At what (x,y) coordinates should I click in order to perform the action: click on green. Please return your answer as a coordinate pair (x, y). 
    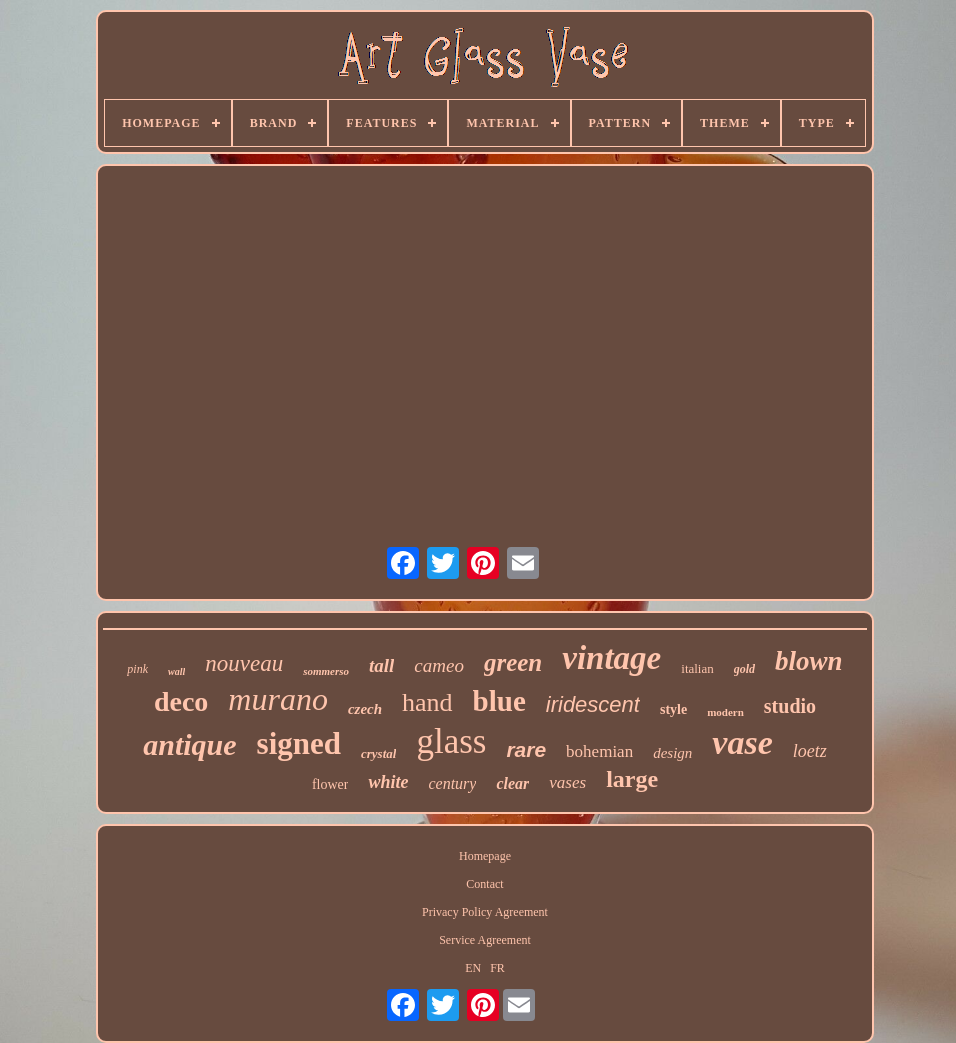
    Looking at the image, I should click on (513, 662).